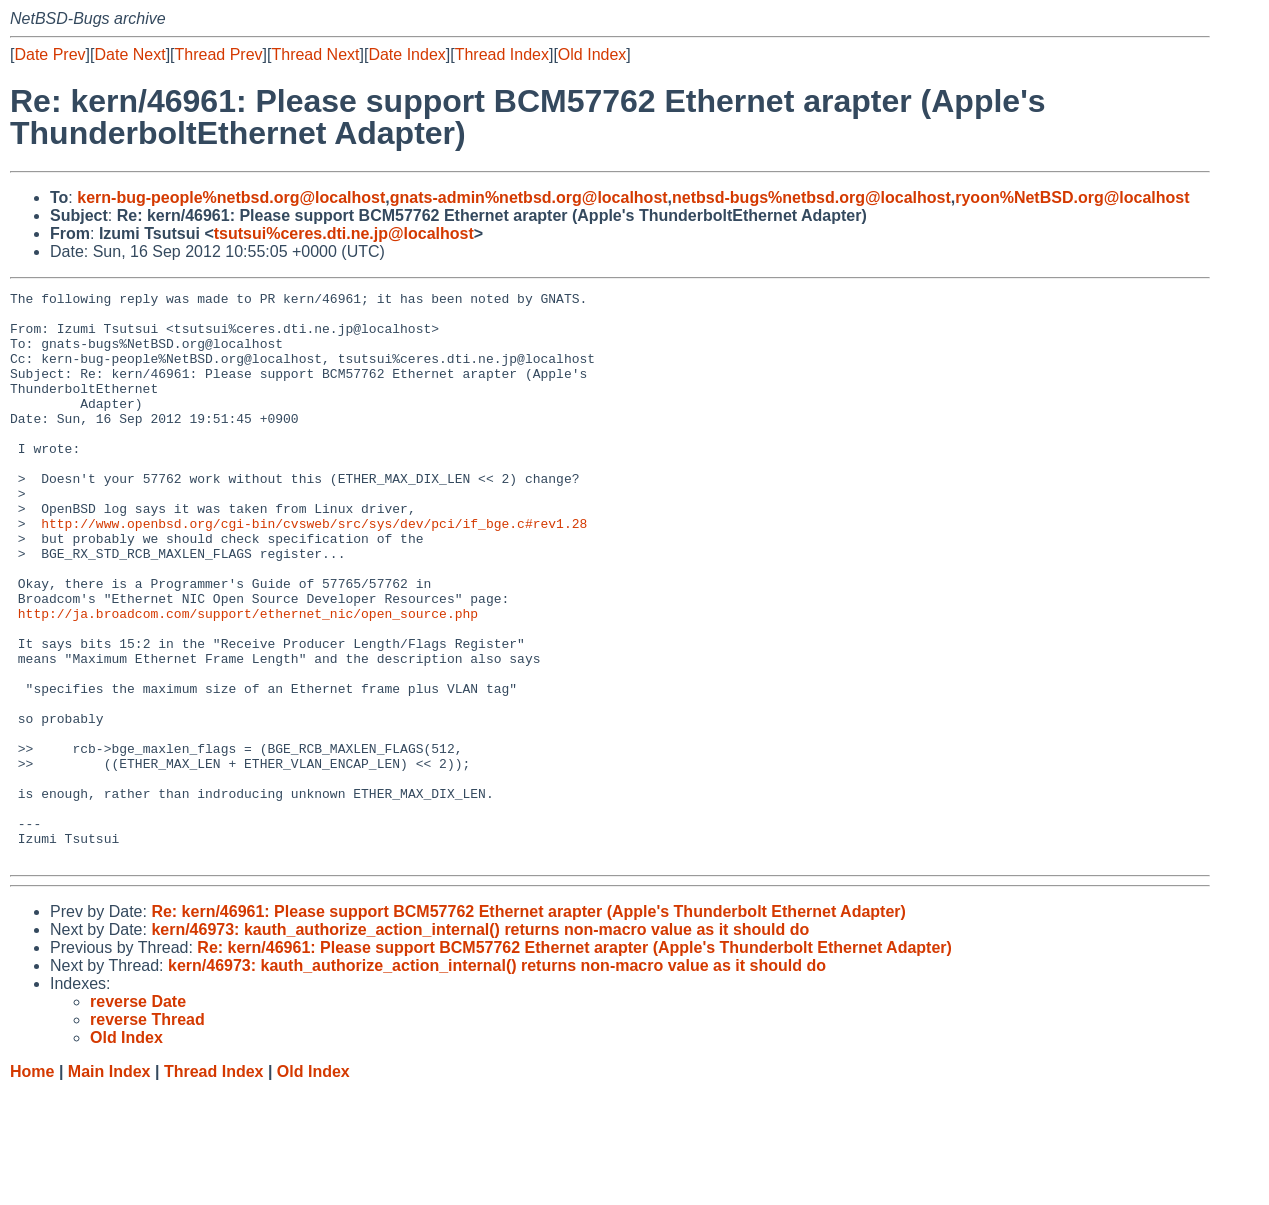  I want to click on Thread Prev, so click(219, 54).